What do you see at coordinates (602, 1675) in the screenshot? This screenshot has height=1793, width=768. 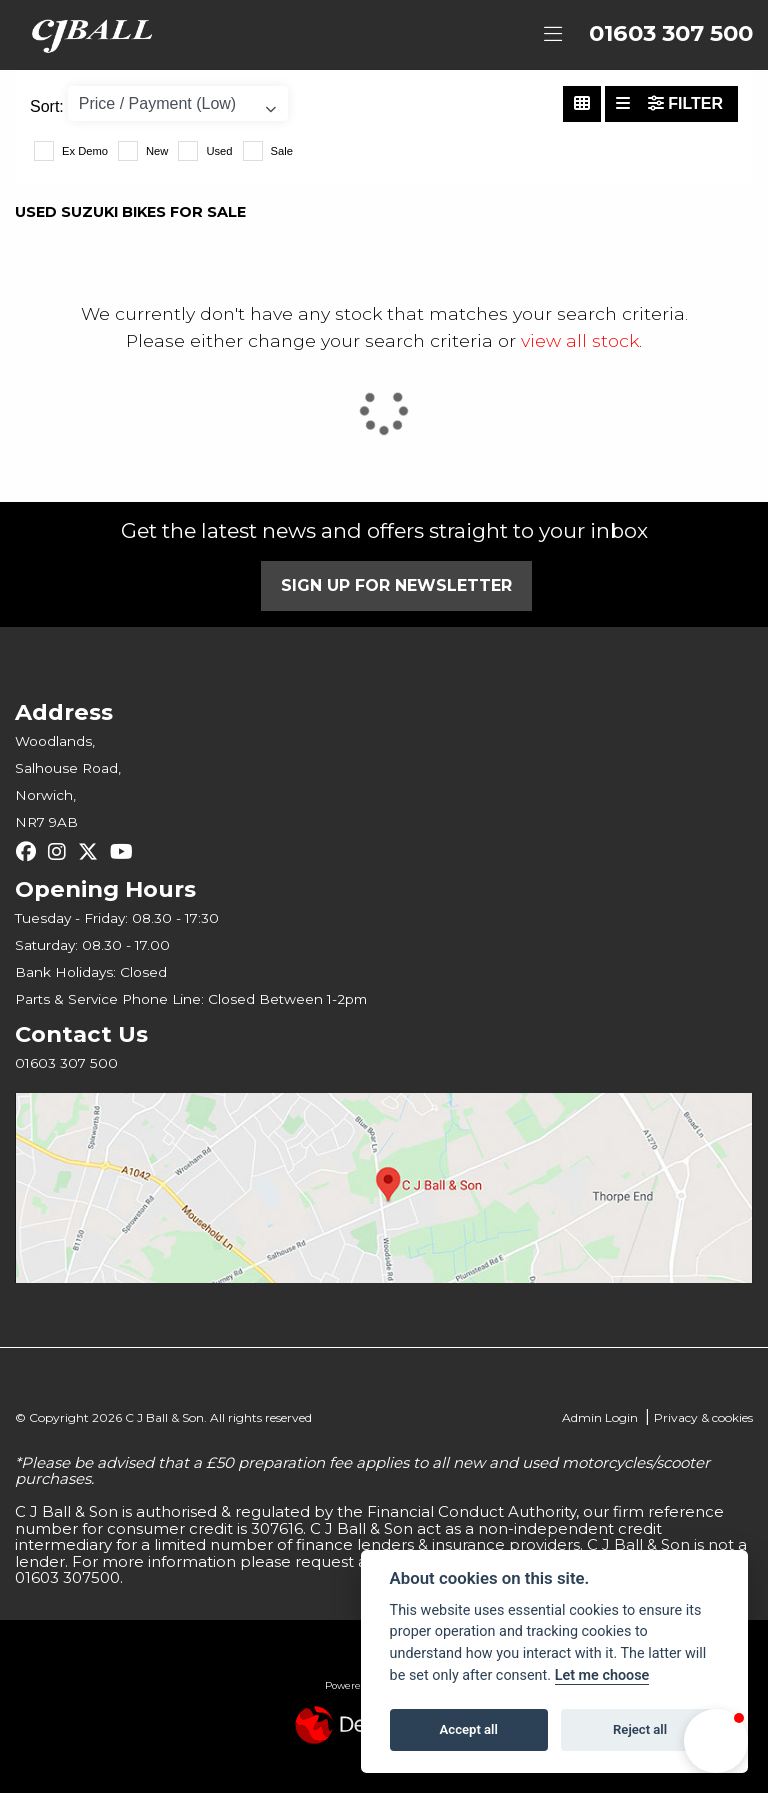 I see `Let me choose` at bounding box center [602, 1675].